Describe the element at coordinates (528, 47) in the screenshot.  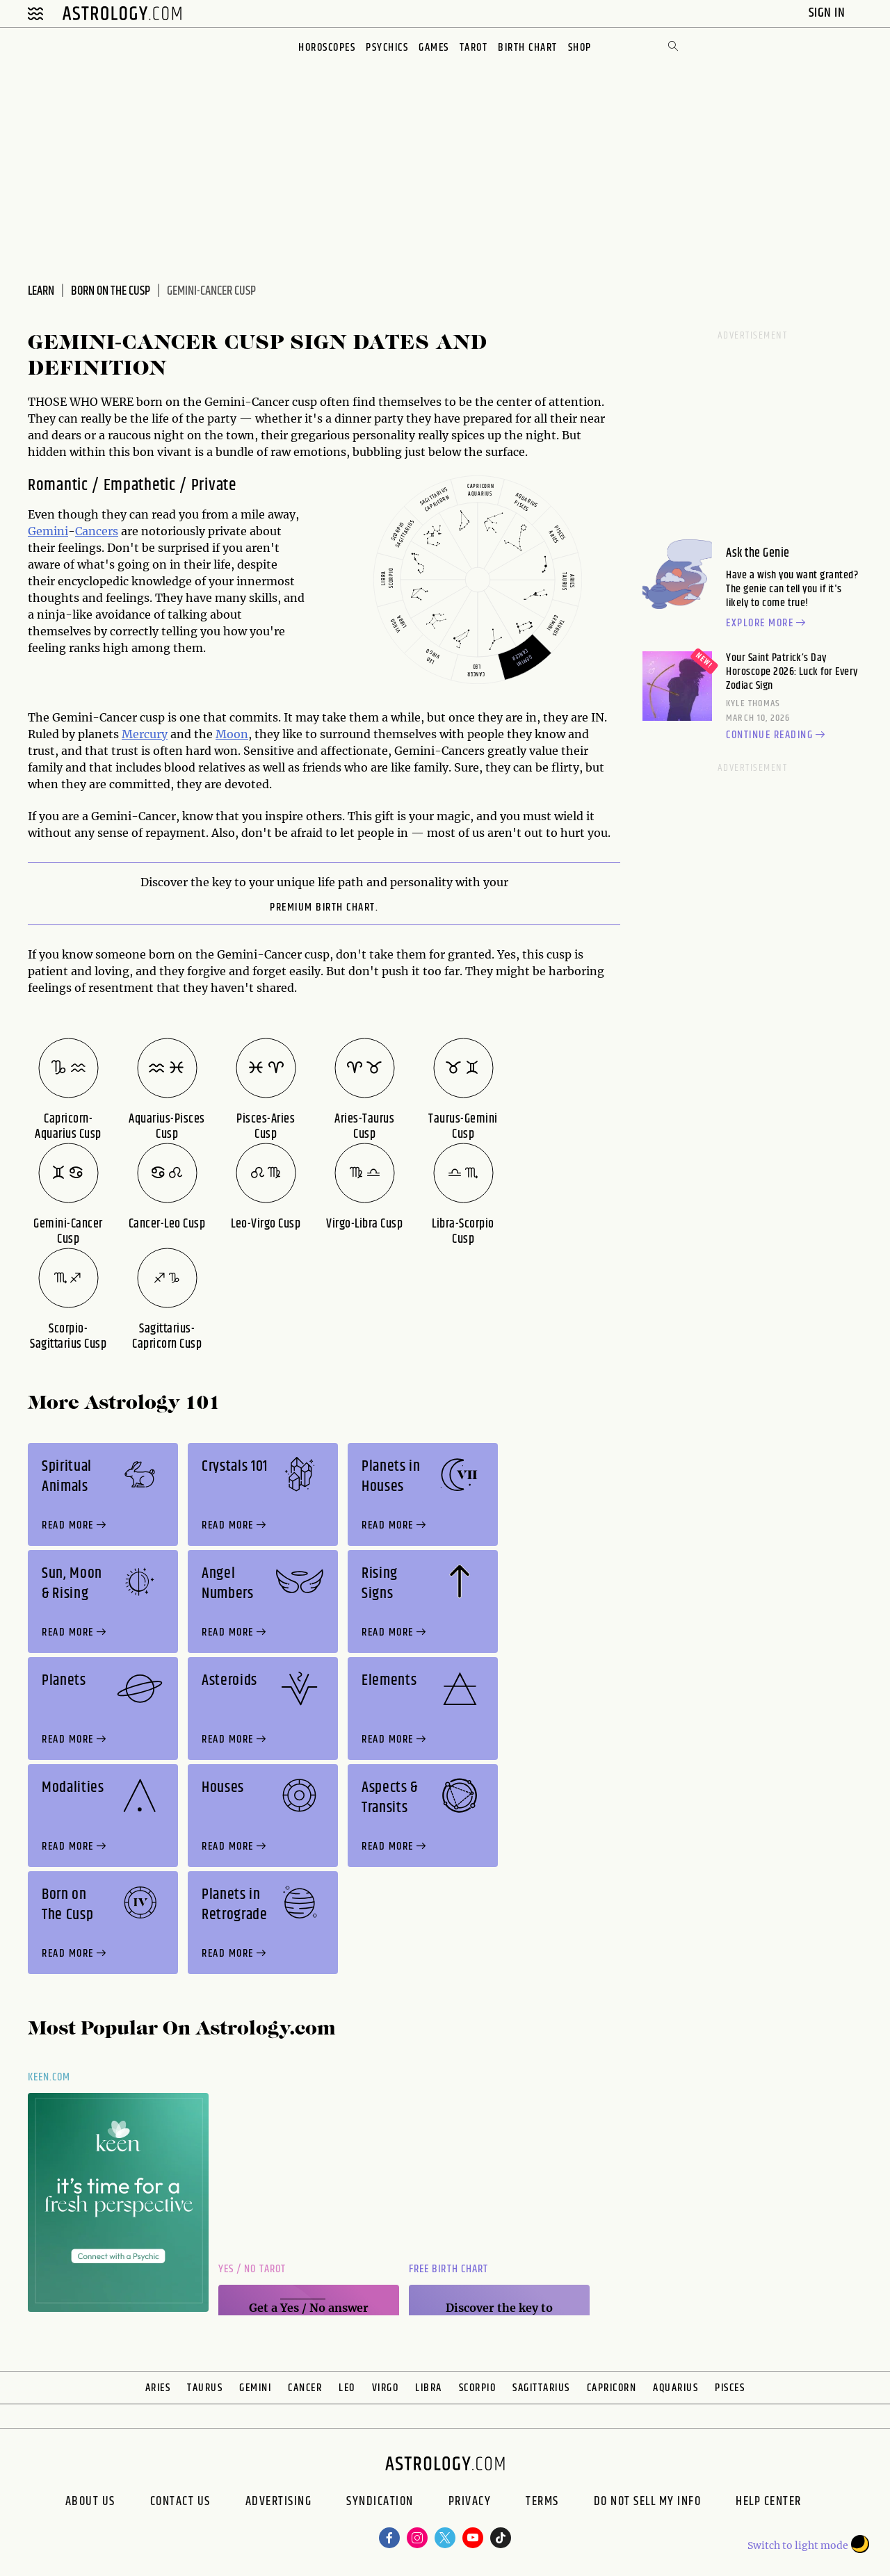
I see `Birth Chart` at that location.